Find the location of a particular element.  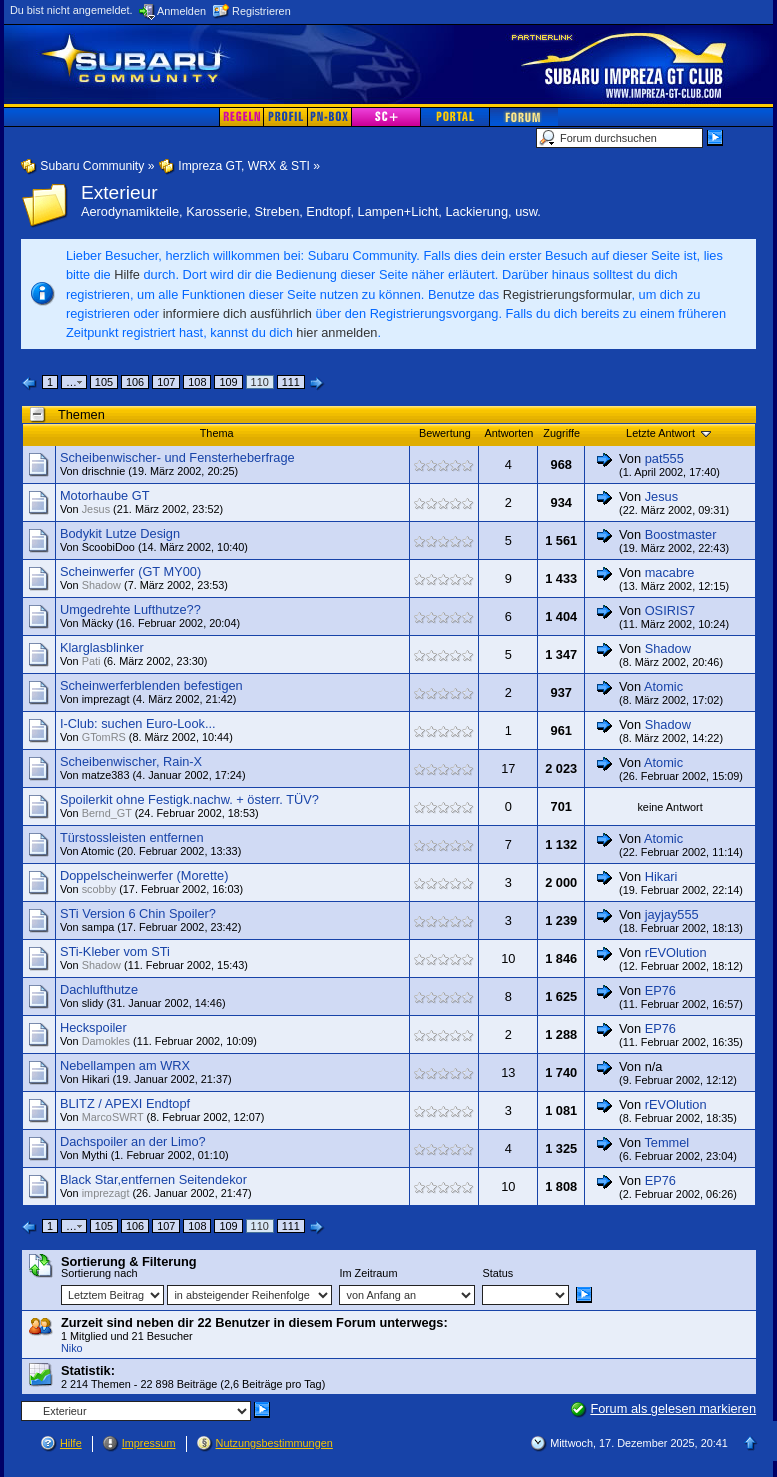

informiere dich ausführlich is located at coordinates (237, 313).